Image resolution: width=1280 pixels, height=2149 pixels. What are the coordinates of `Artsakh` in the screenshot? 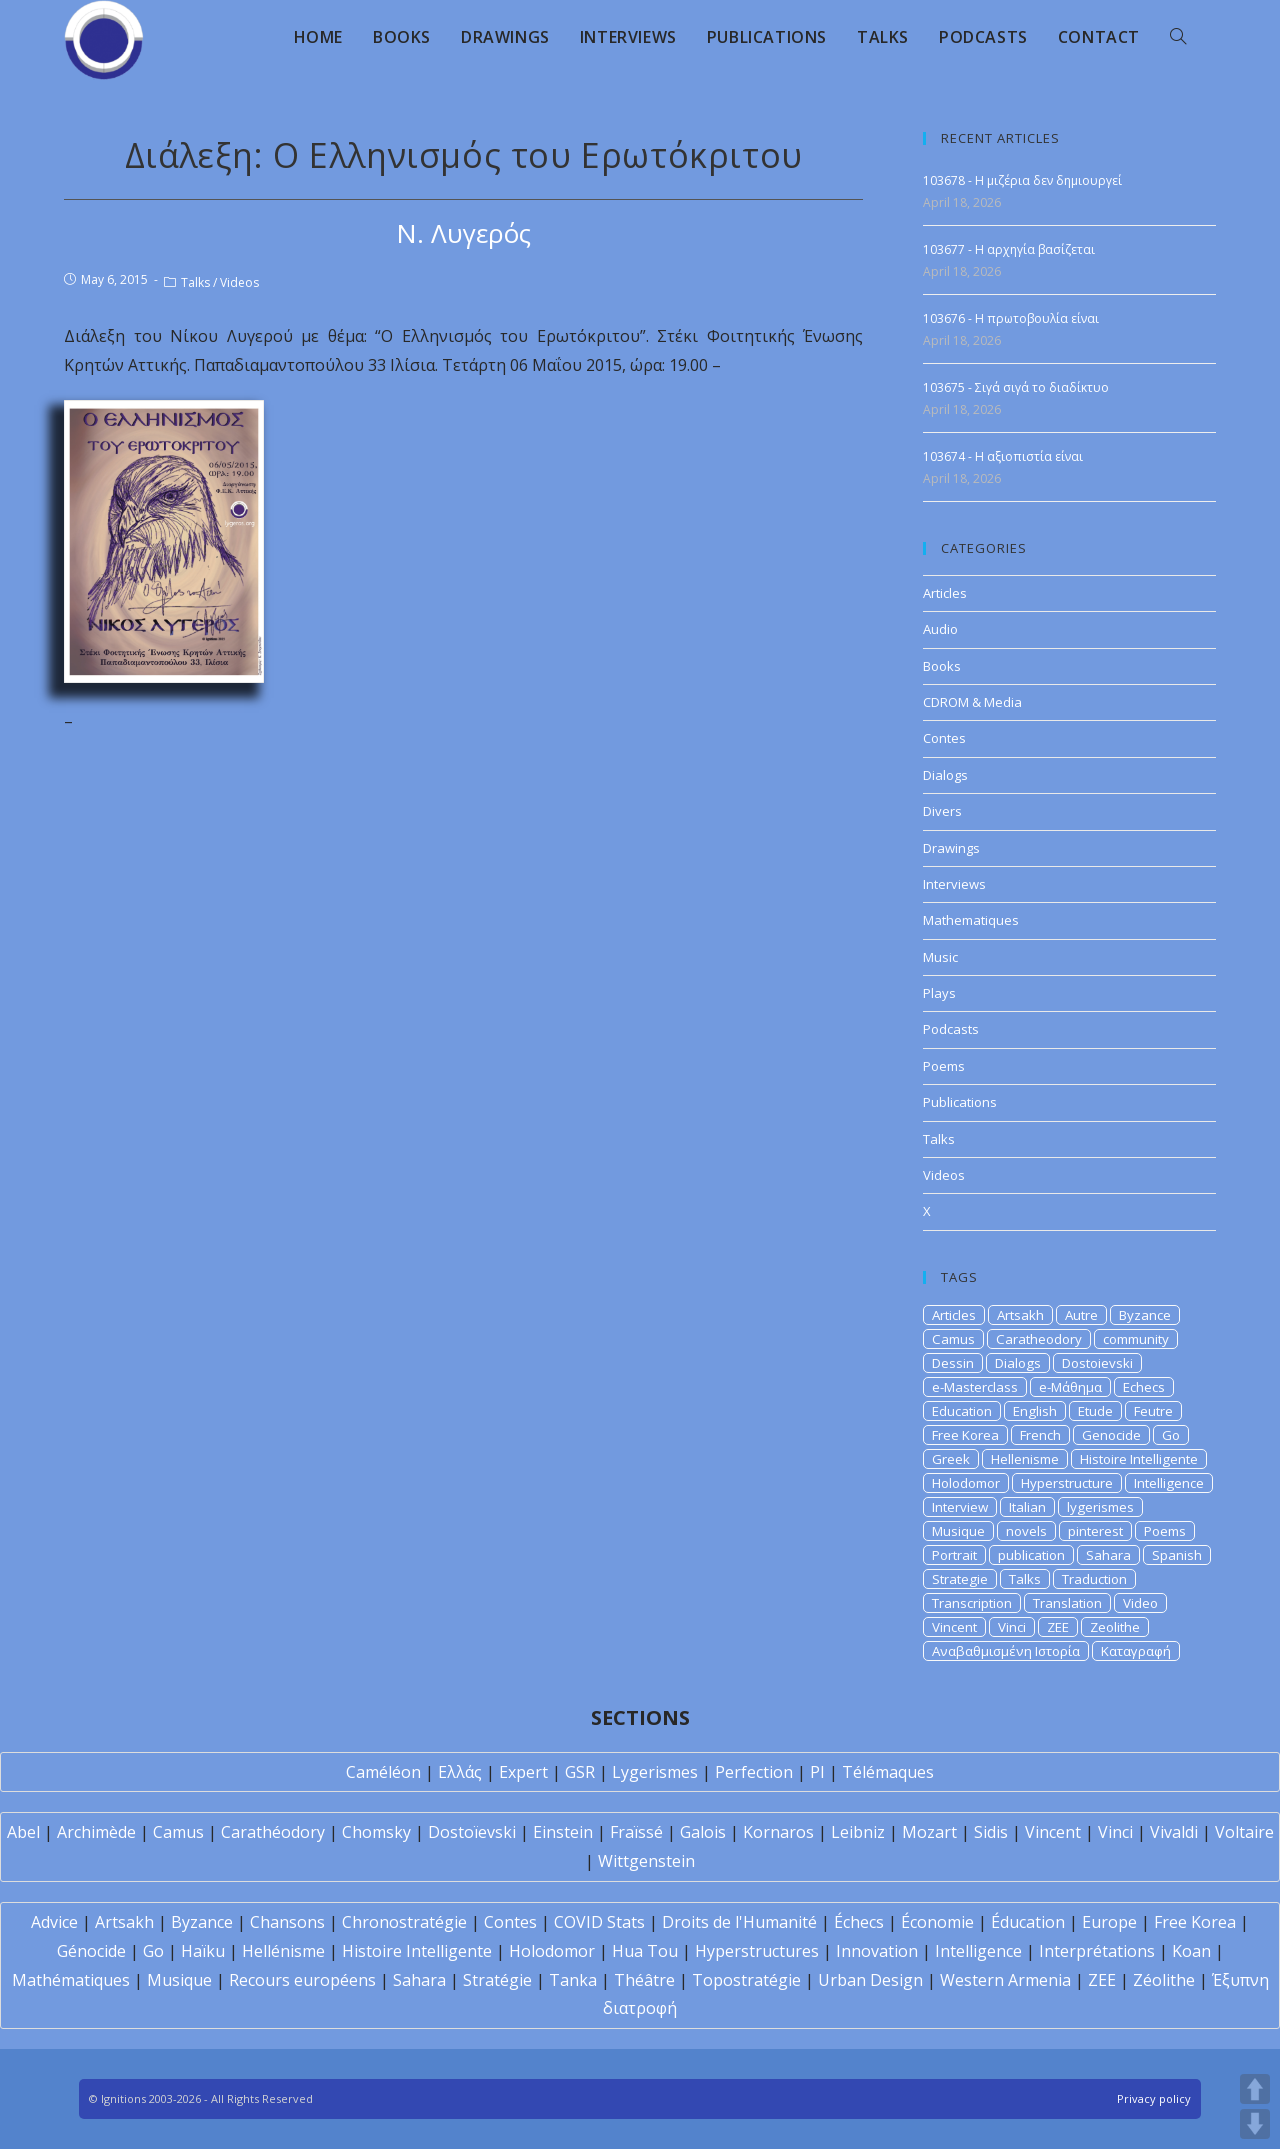 It's located at (1020, 1315).